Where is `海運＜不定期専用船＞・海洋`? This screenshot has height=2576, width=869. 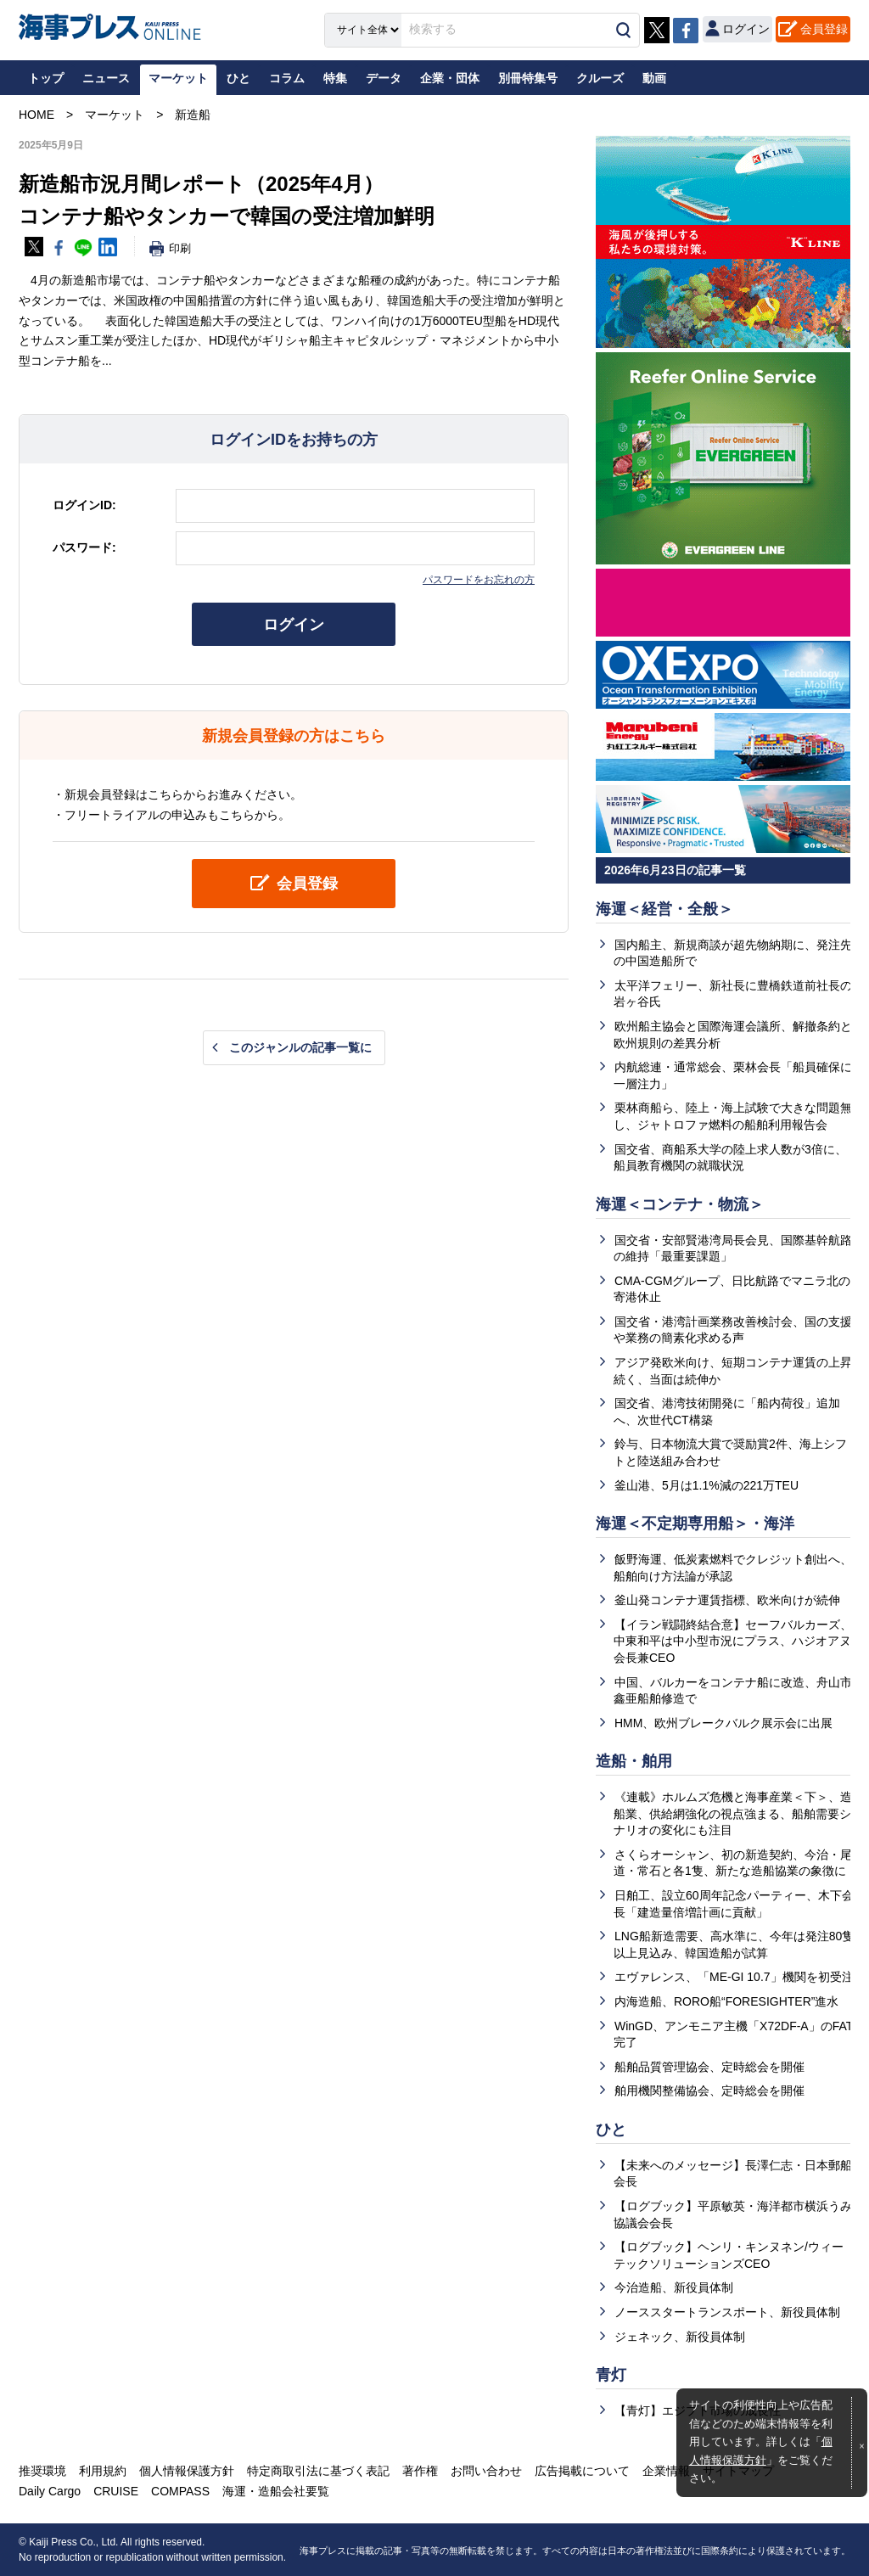
海運＜不定期専用船＞・海洋 is located at coordinates (695, 1523).